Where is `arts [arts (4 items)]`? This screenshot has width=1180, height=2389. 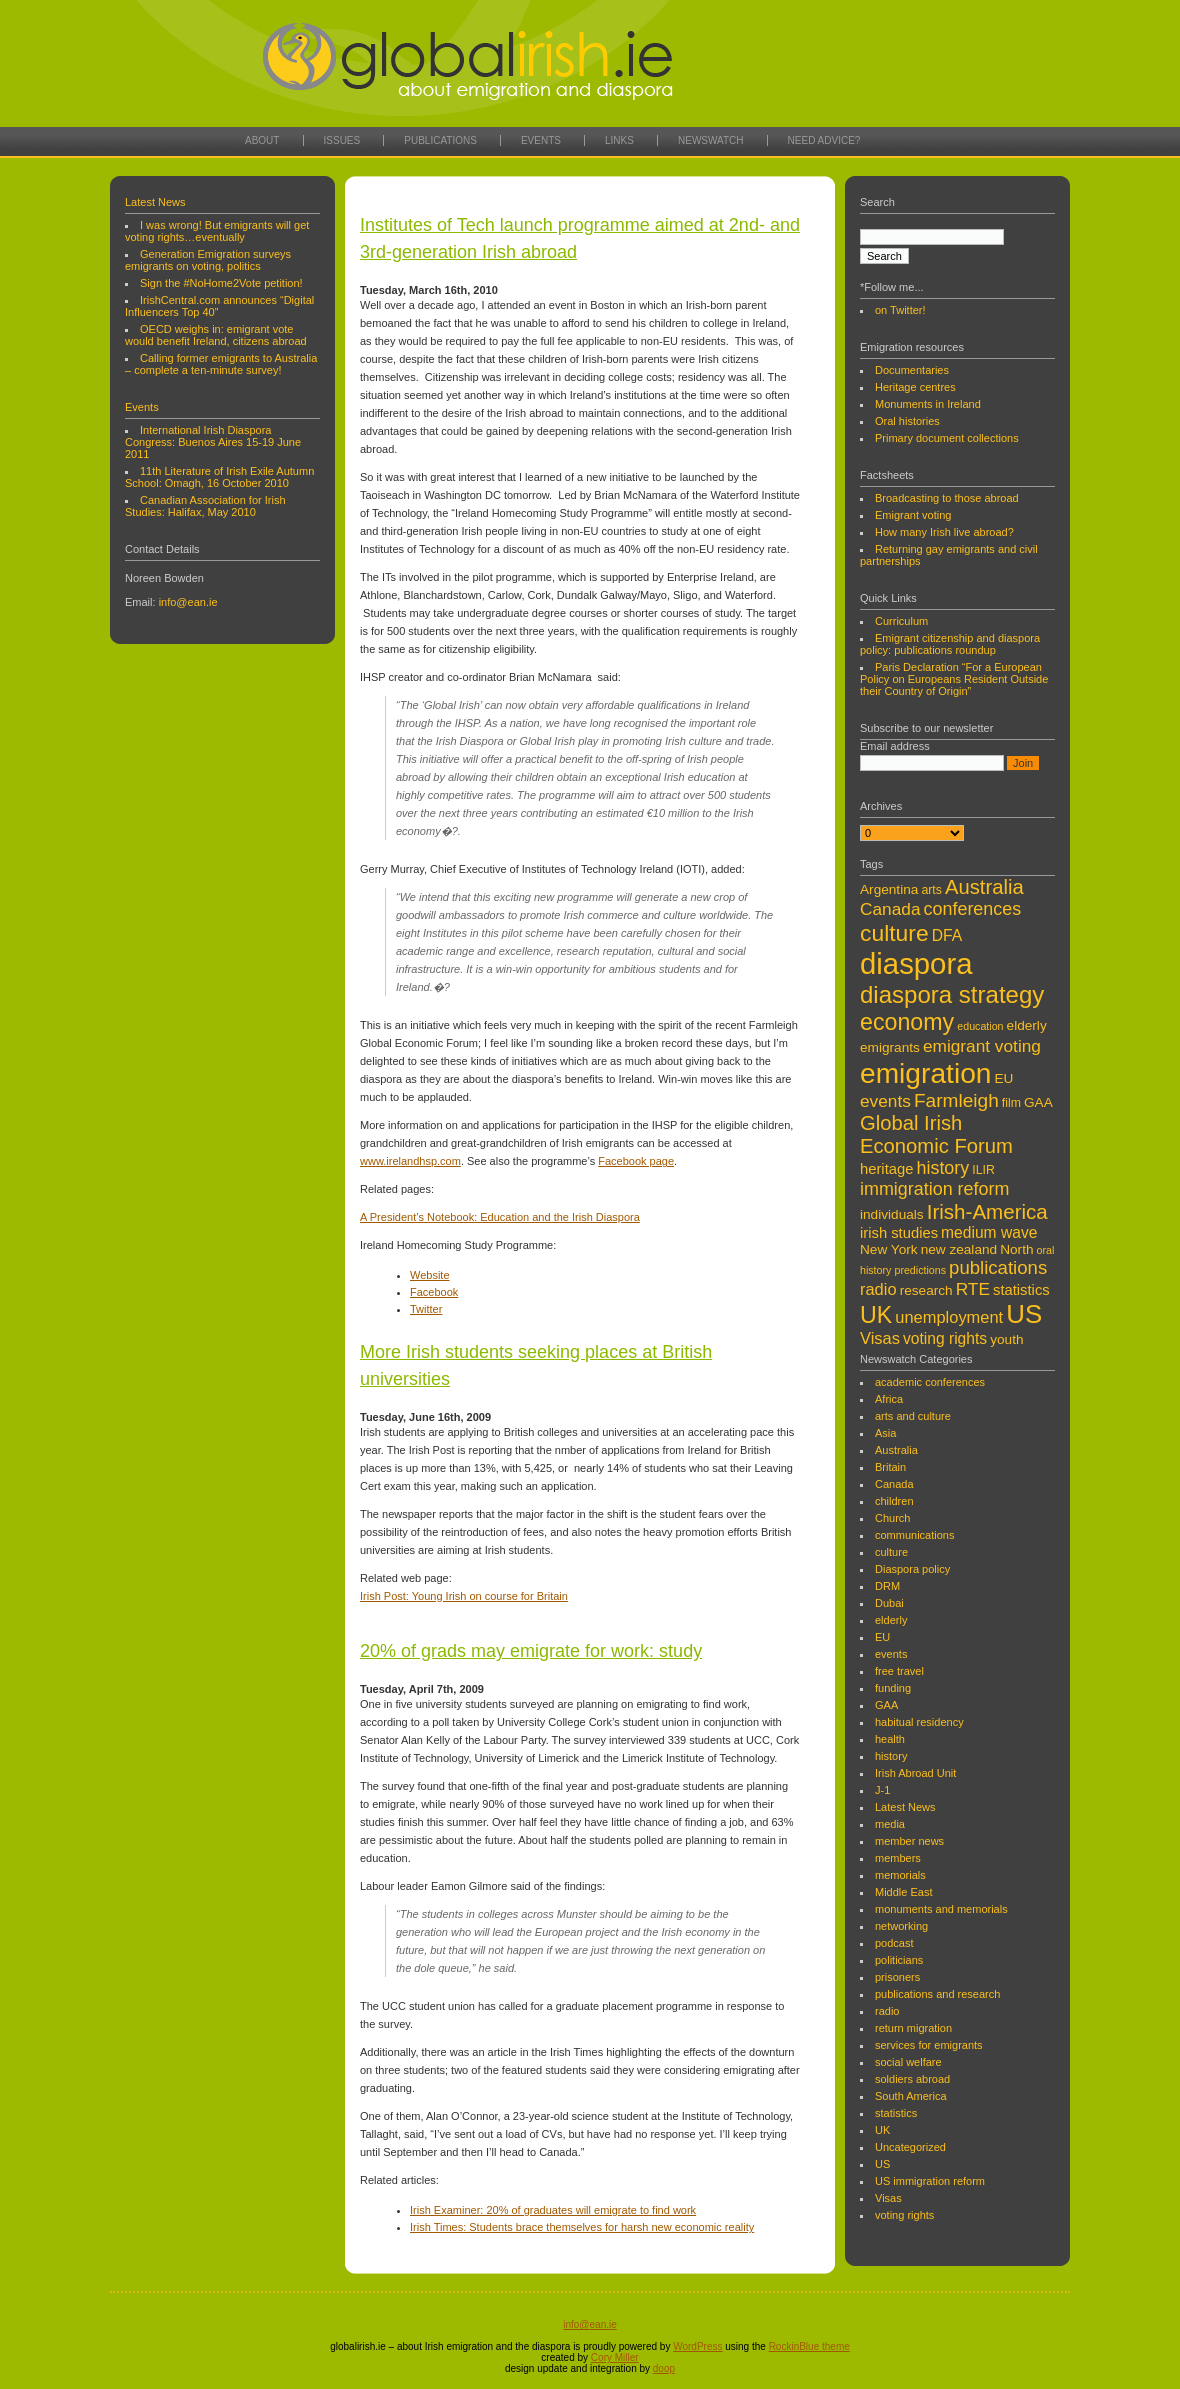
arts [arts (4 items)] is located at coordinates (931, 890).